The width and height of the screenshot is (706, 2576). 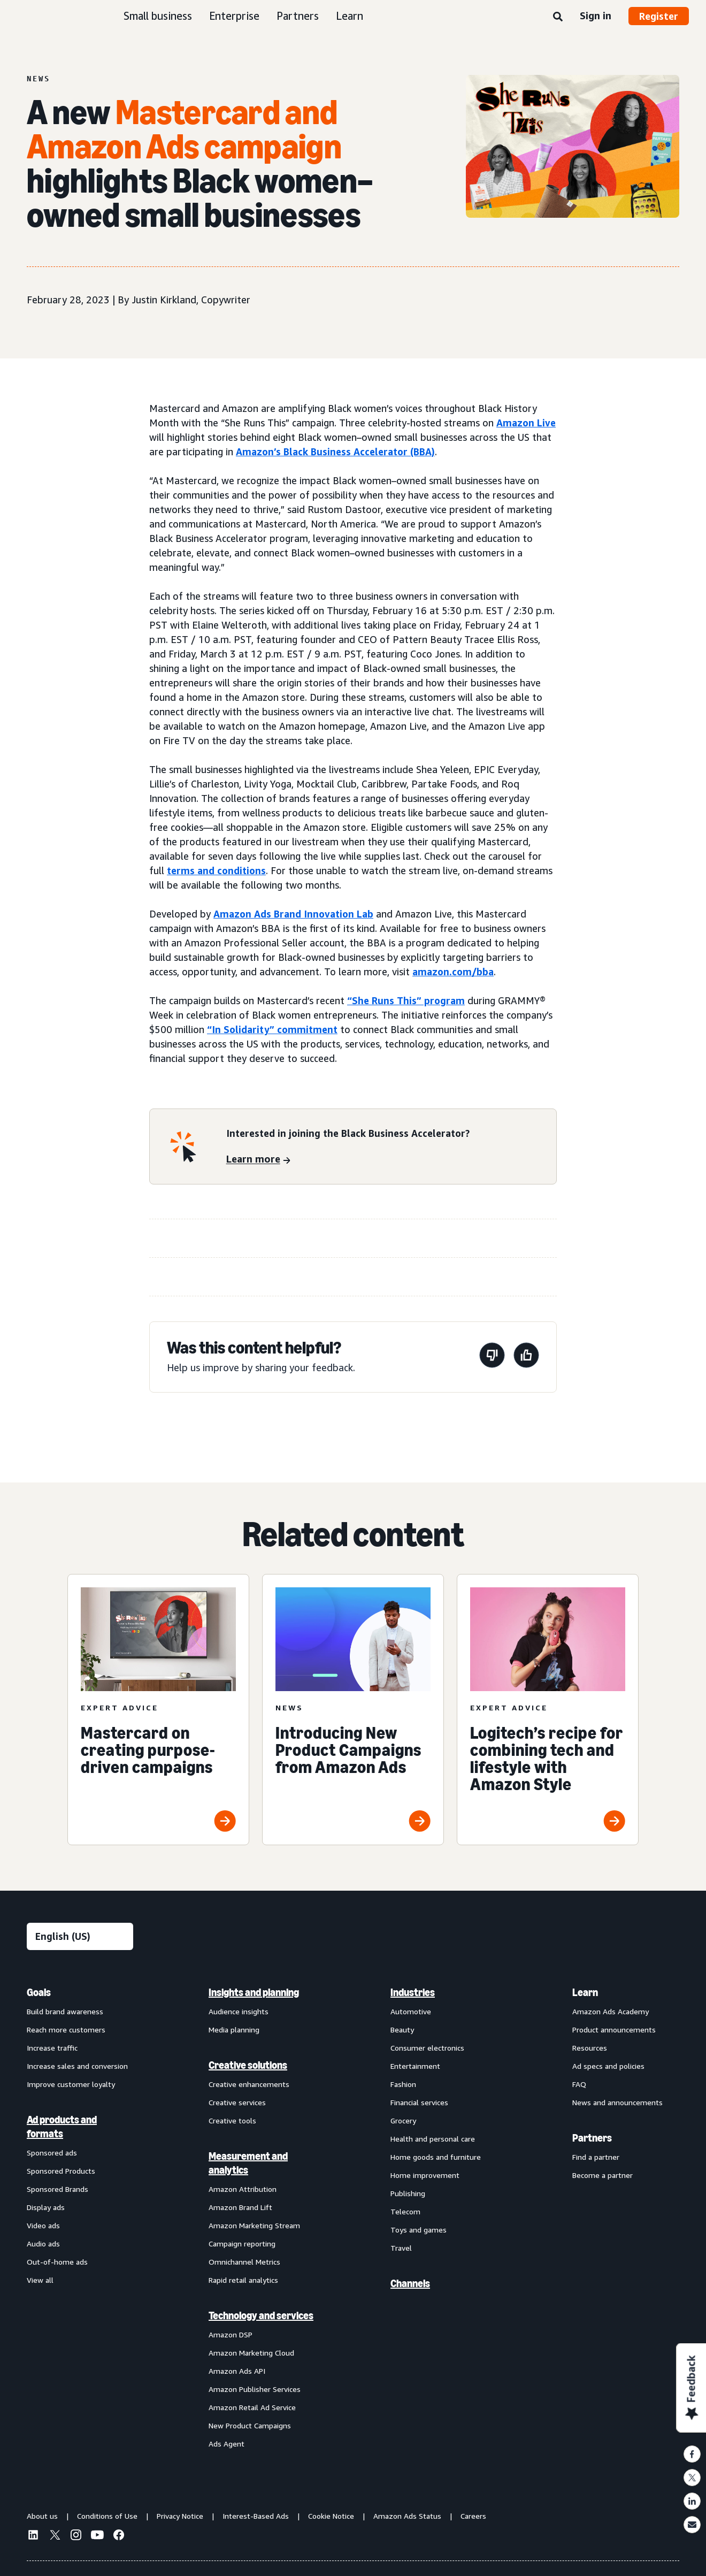 I want to click on Amazon Ads Status, so click(x=407, y=2515).